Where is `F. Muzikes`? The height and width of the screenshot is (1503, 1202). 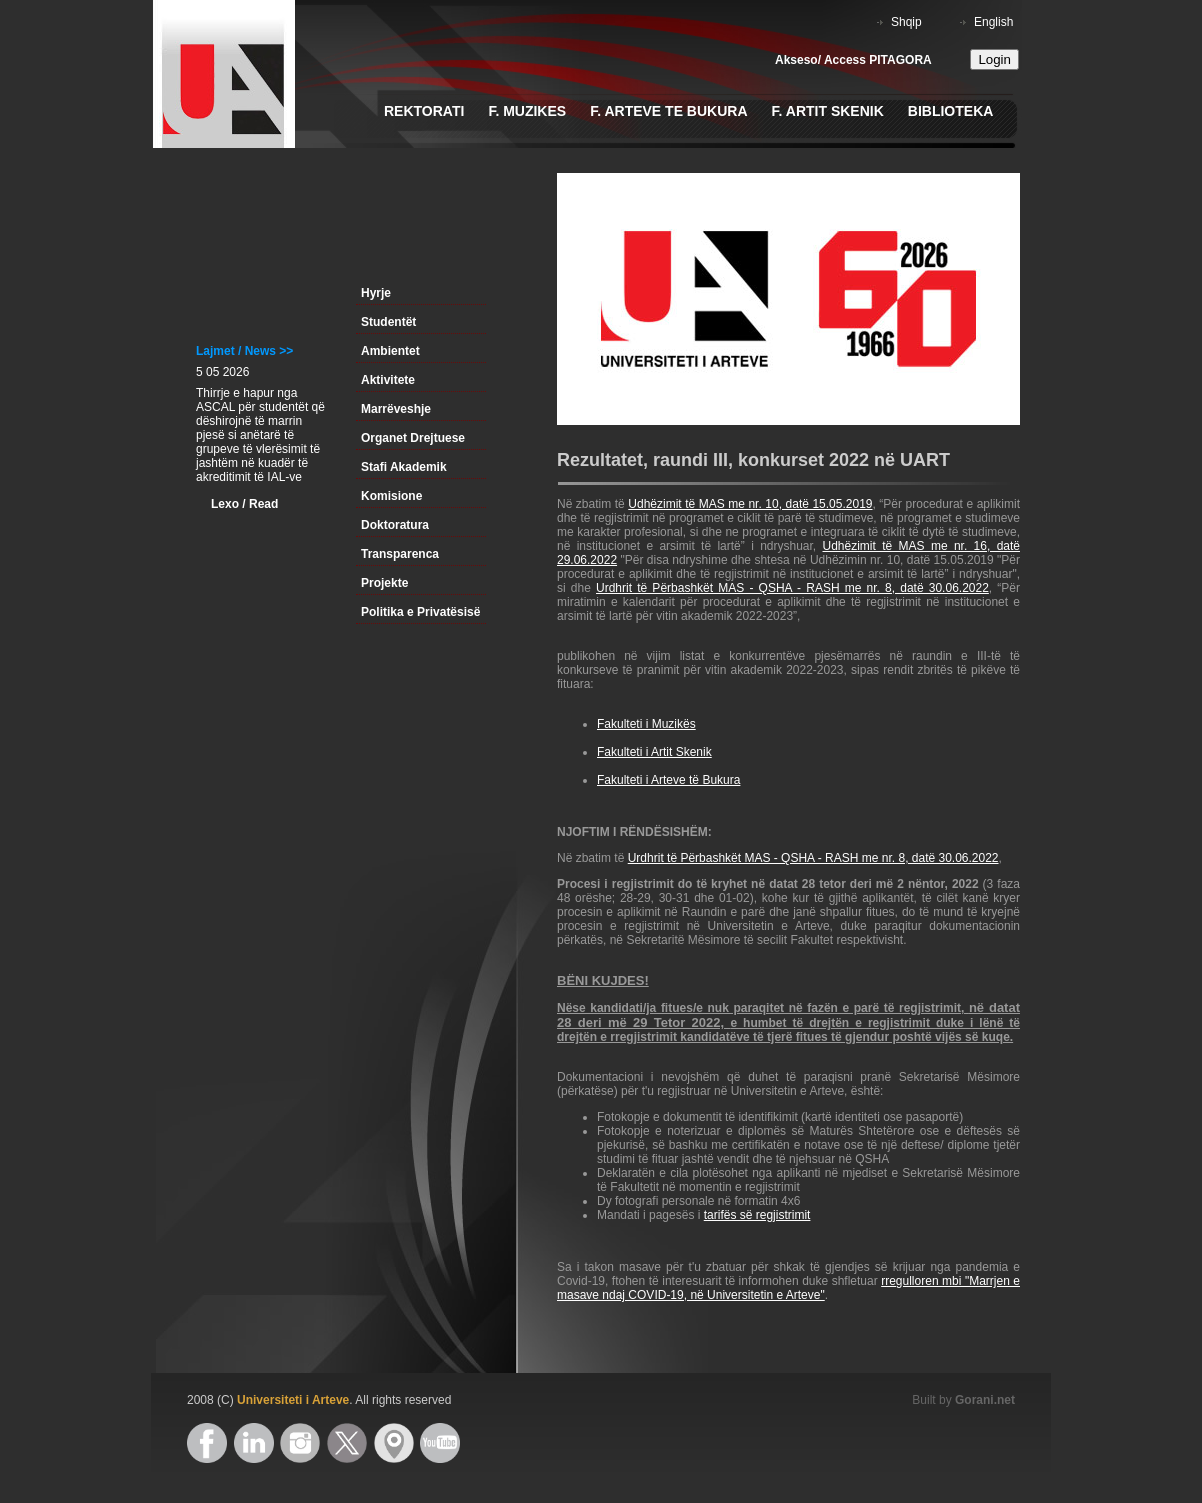 F. Muzikes is located at coordinates (527, 111).